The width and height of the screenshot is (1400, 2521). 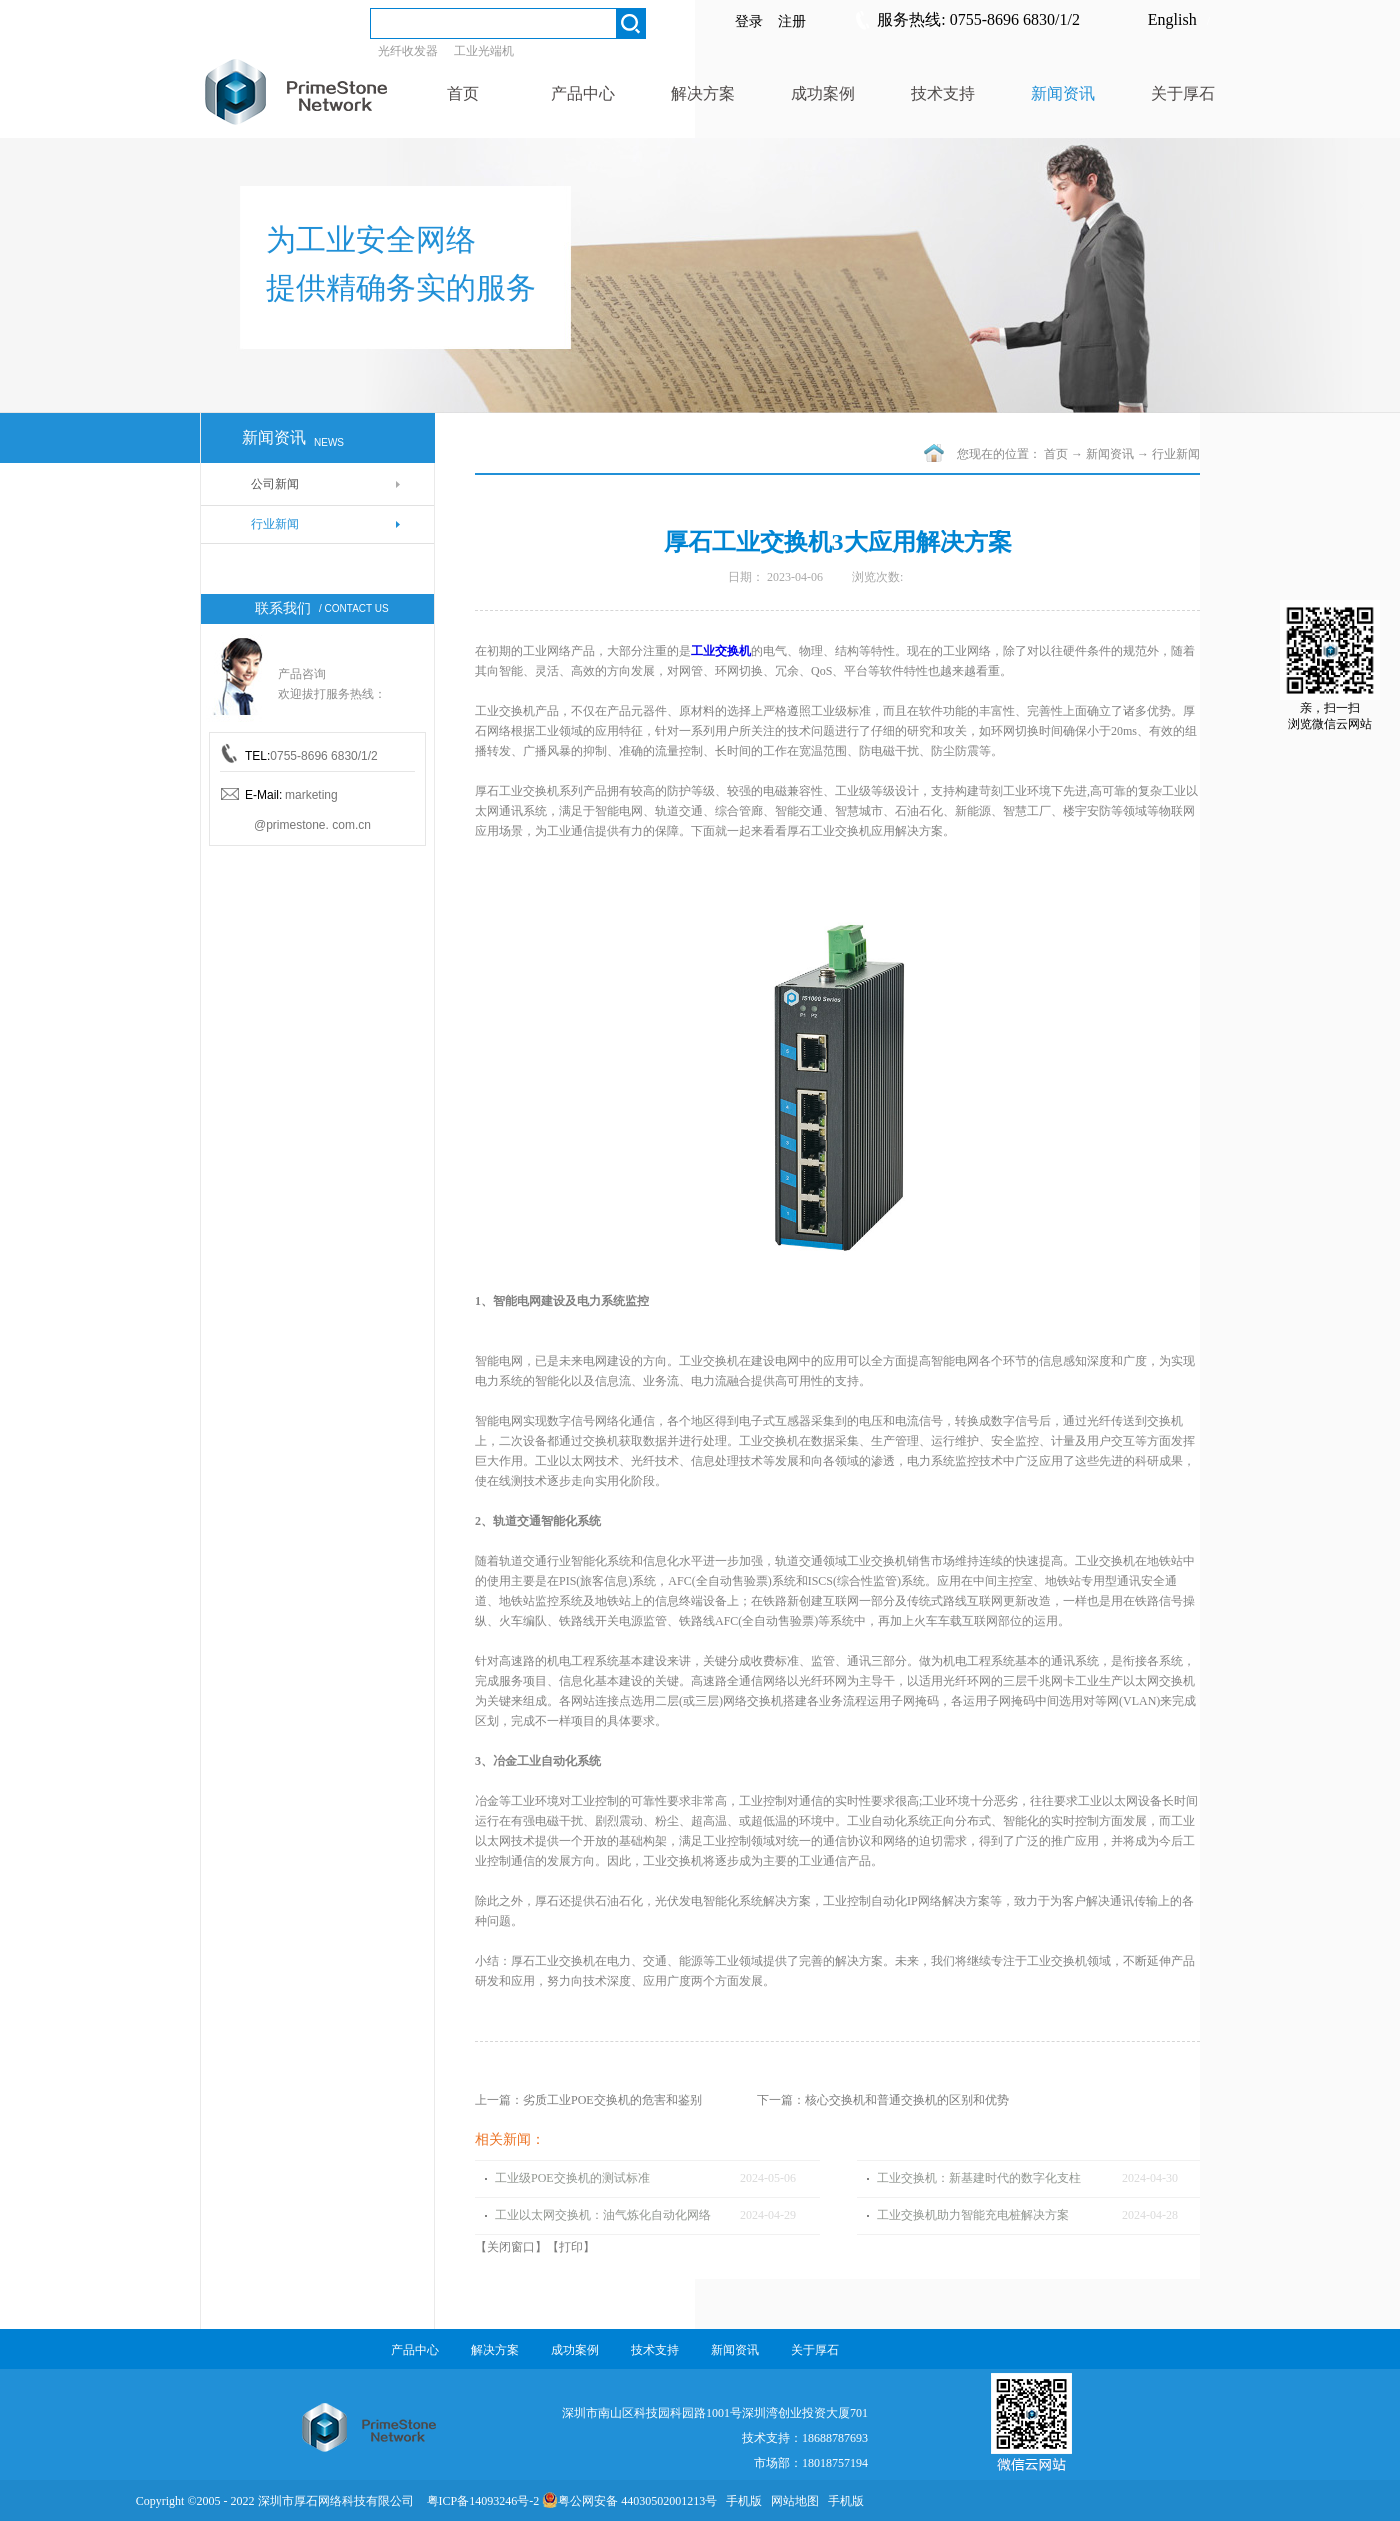 I want to click on 关闭窗口, so click(x=511, y=2247).